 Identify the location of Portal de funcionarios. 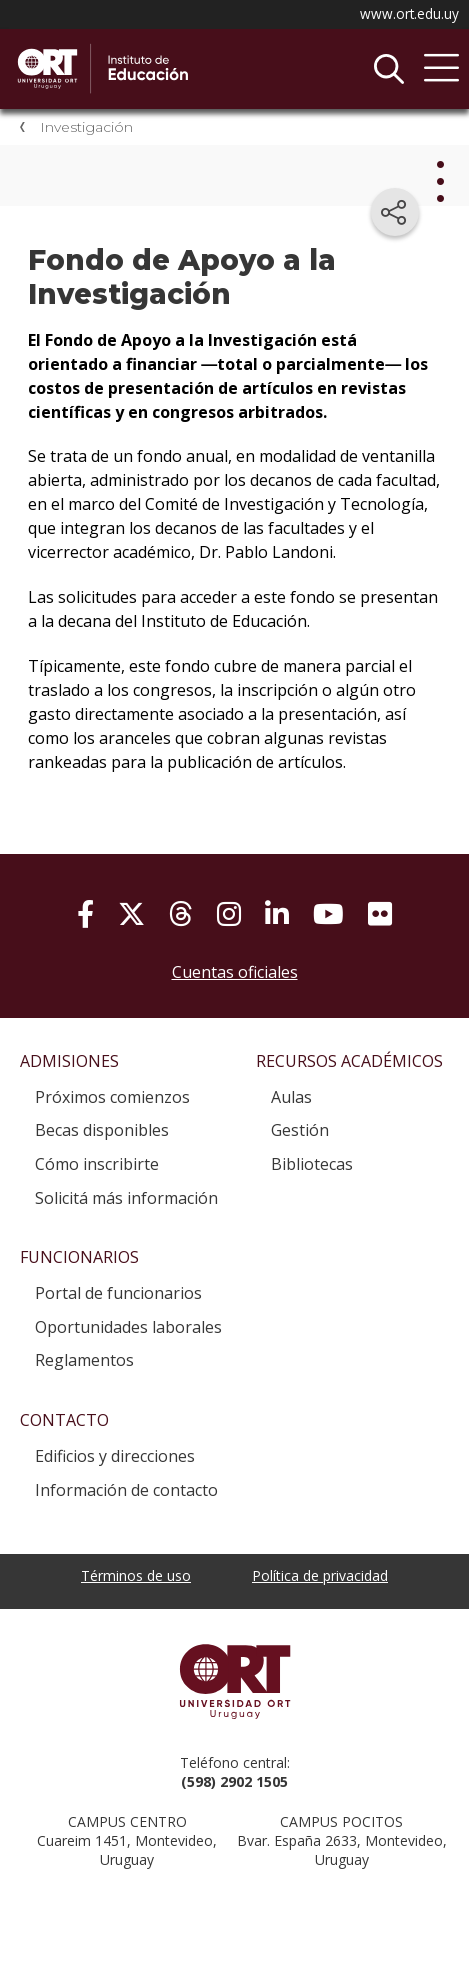
(118, 1293).